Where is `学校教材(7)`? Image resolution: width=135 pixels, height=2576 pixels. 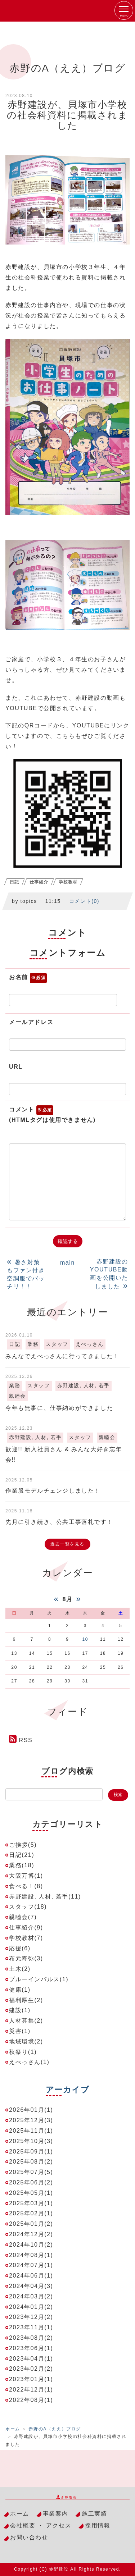 学校教材(7) is located at coordinates (26, 1938).